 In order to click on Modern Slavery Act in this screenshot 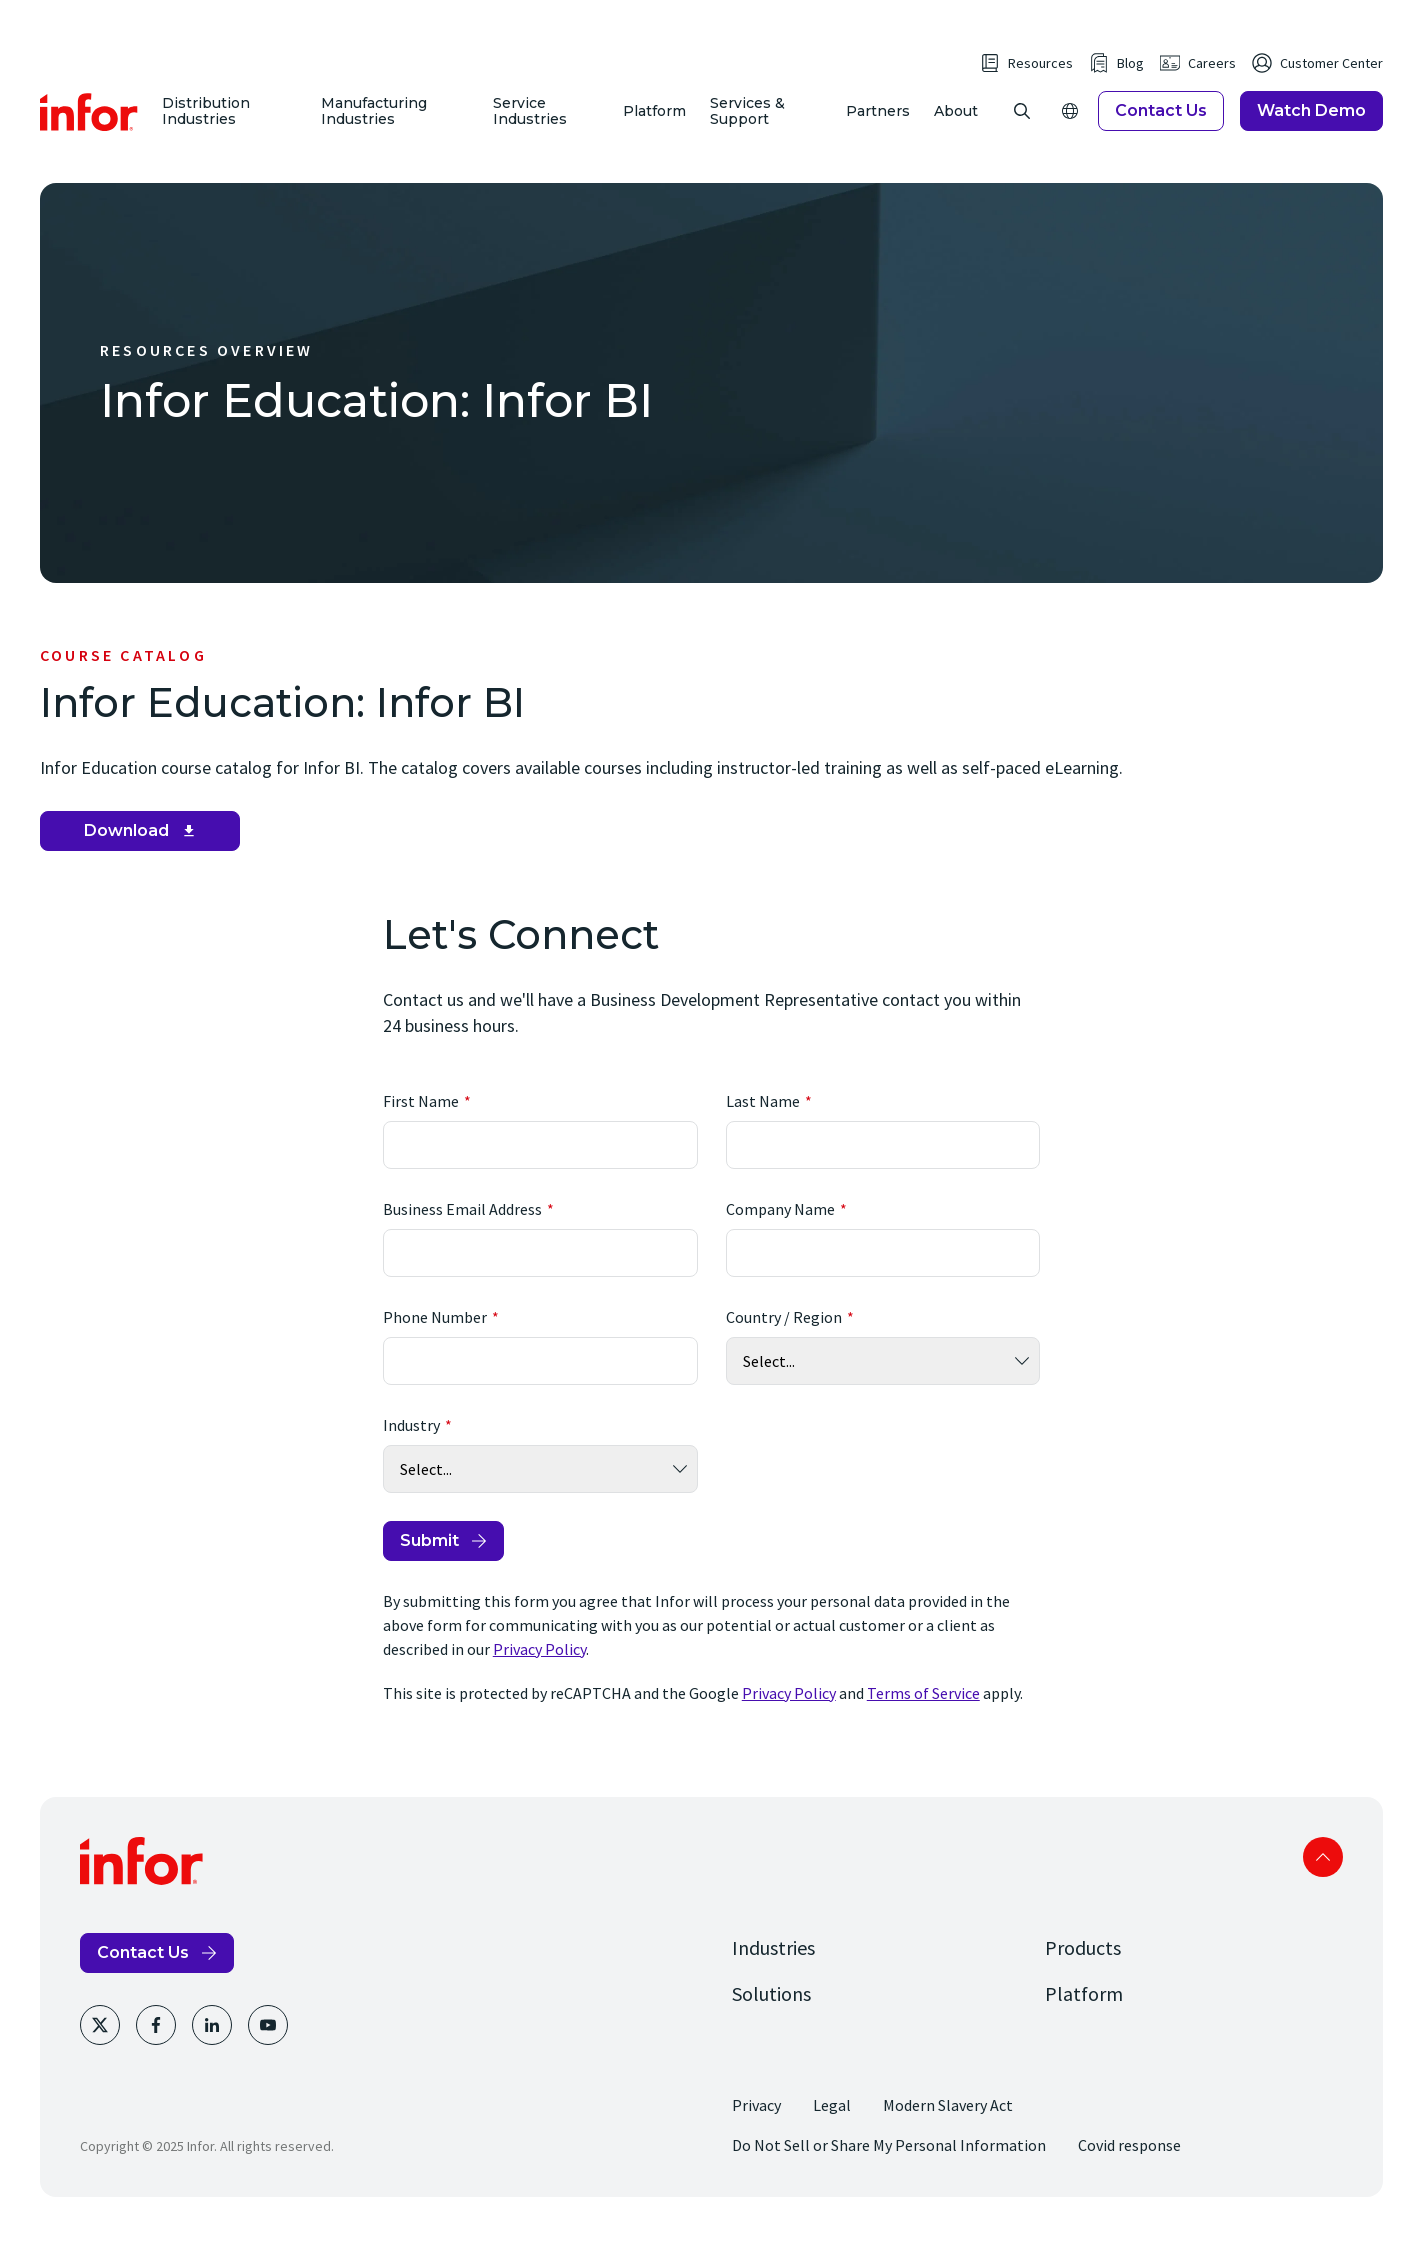, I will do `click(948, 2122)`.